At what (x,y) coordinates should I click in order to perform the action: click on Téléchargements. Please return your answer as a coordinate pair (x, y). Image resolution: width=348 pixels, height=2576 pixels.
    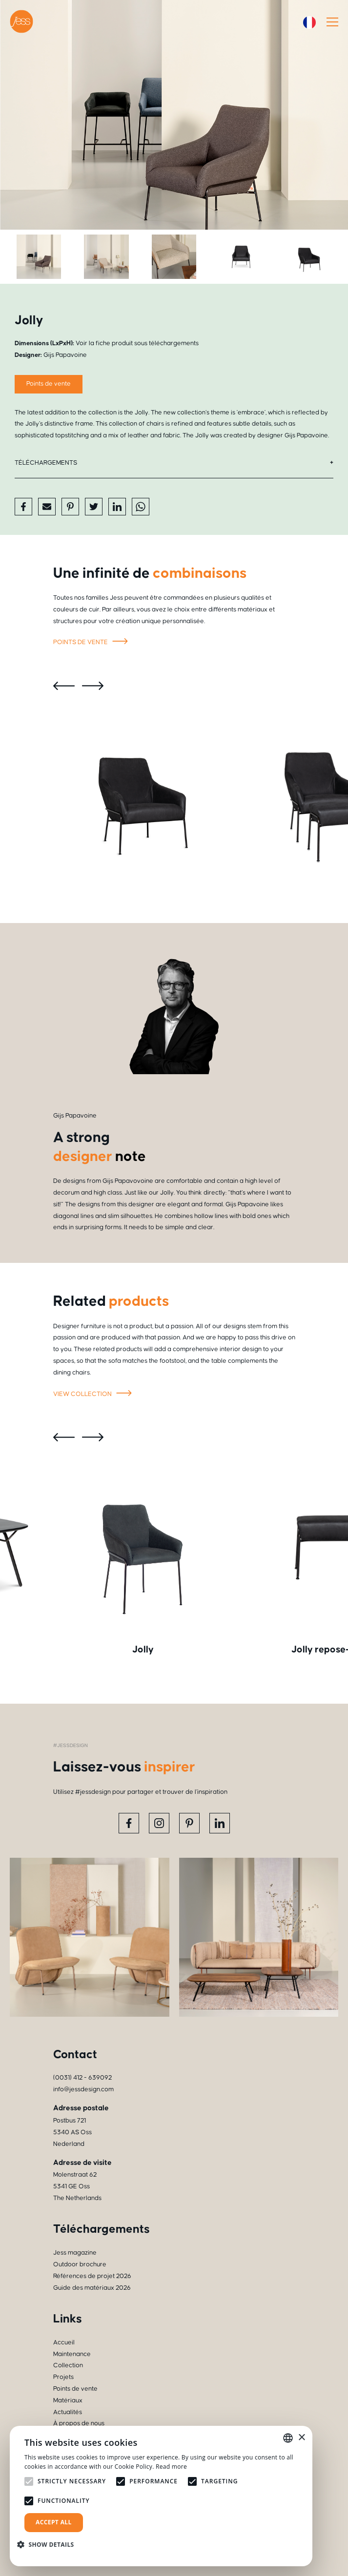
    Looking at the image, I should click on (46, 462).